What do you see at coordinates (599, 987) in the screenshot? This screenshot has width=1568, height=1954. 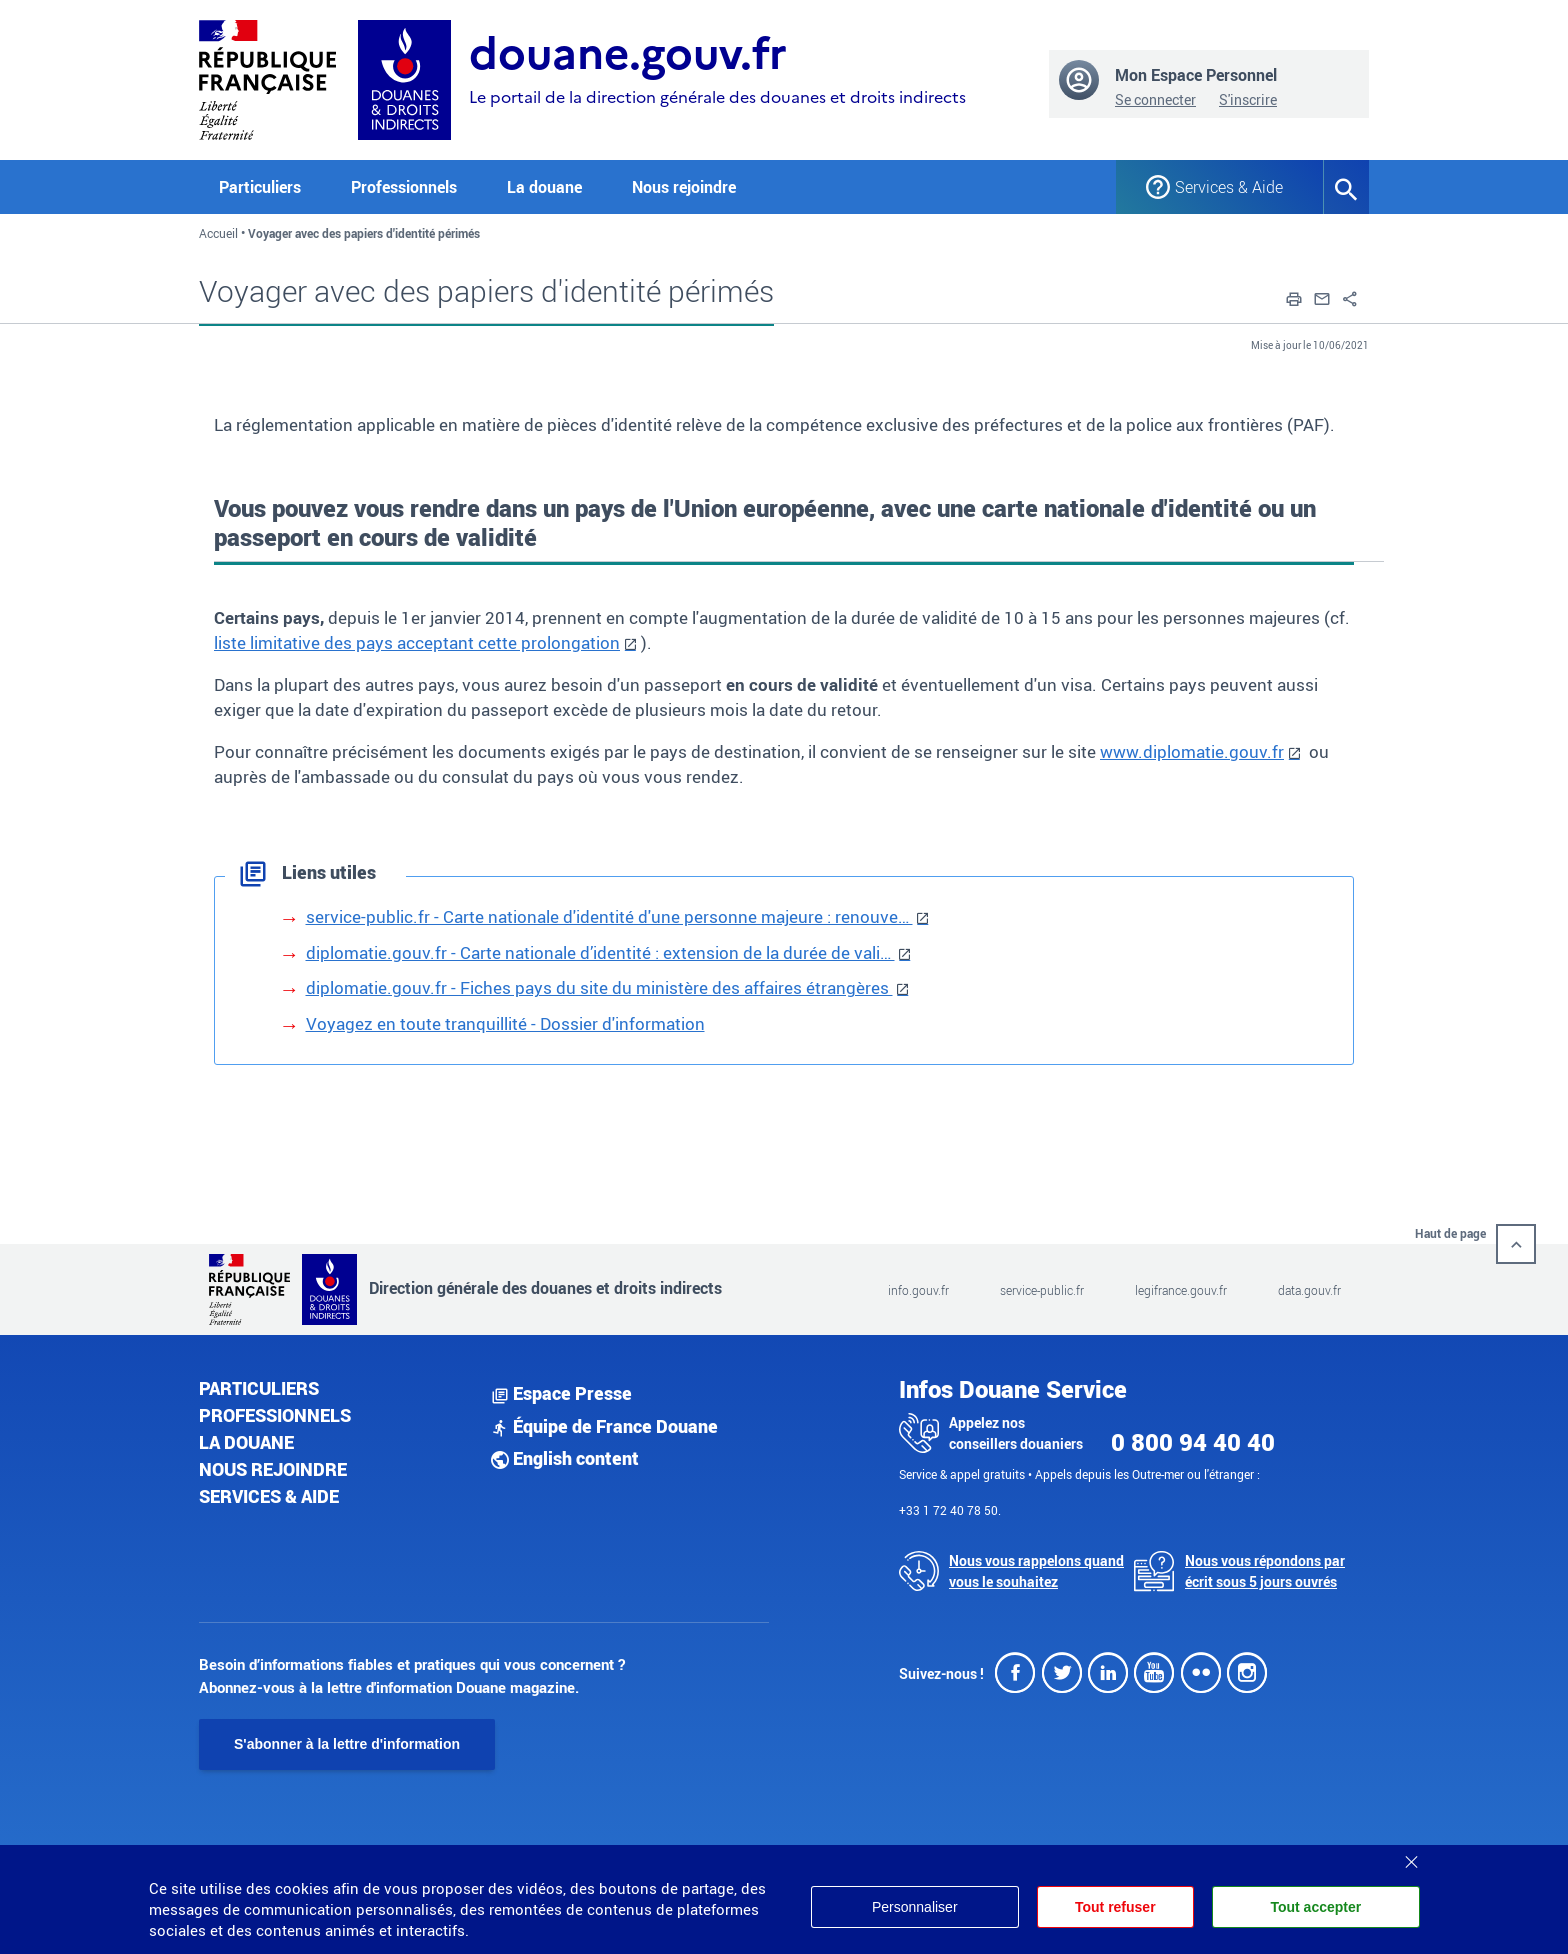 I see `diplomatie.gouv.fr - Fiches pays du site du ministère des affaires étrangères` at bounding box center [599, 987].